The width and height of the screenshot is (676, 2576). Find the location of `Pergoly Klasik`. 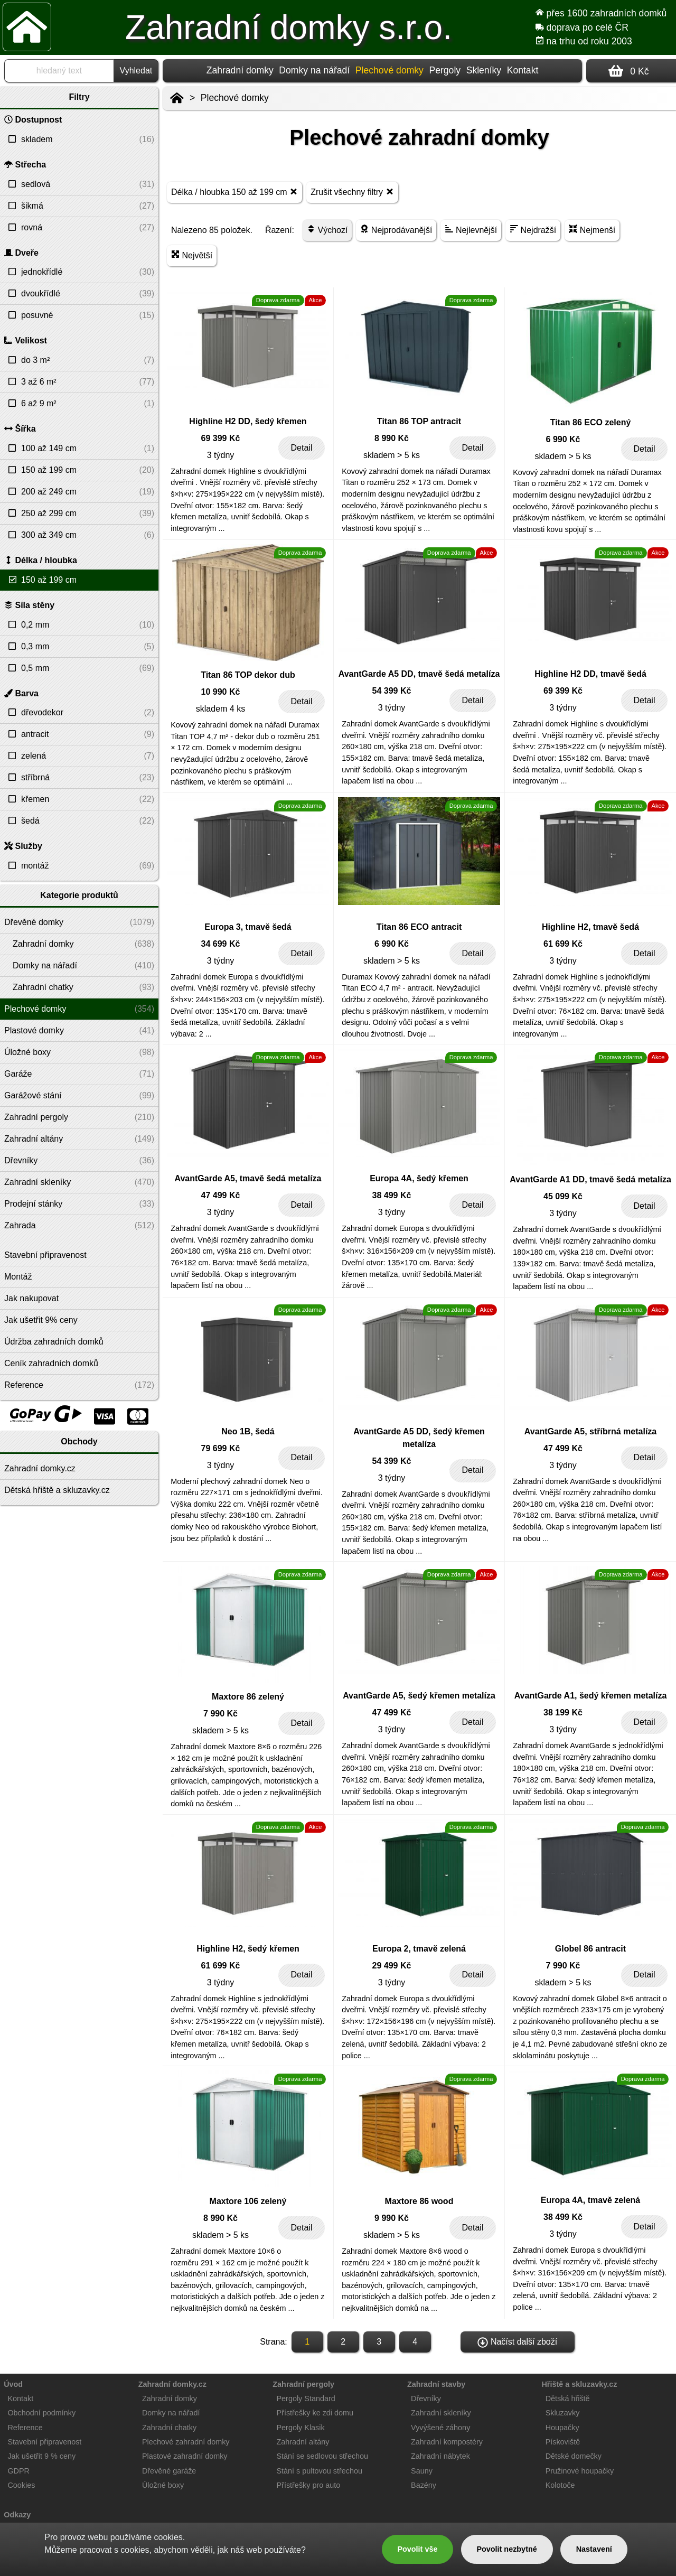

Pergoly Klasik is located at coordinates (301, 2427).